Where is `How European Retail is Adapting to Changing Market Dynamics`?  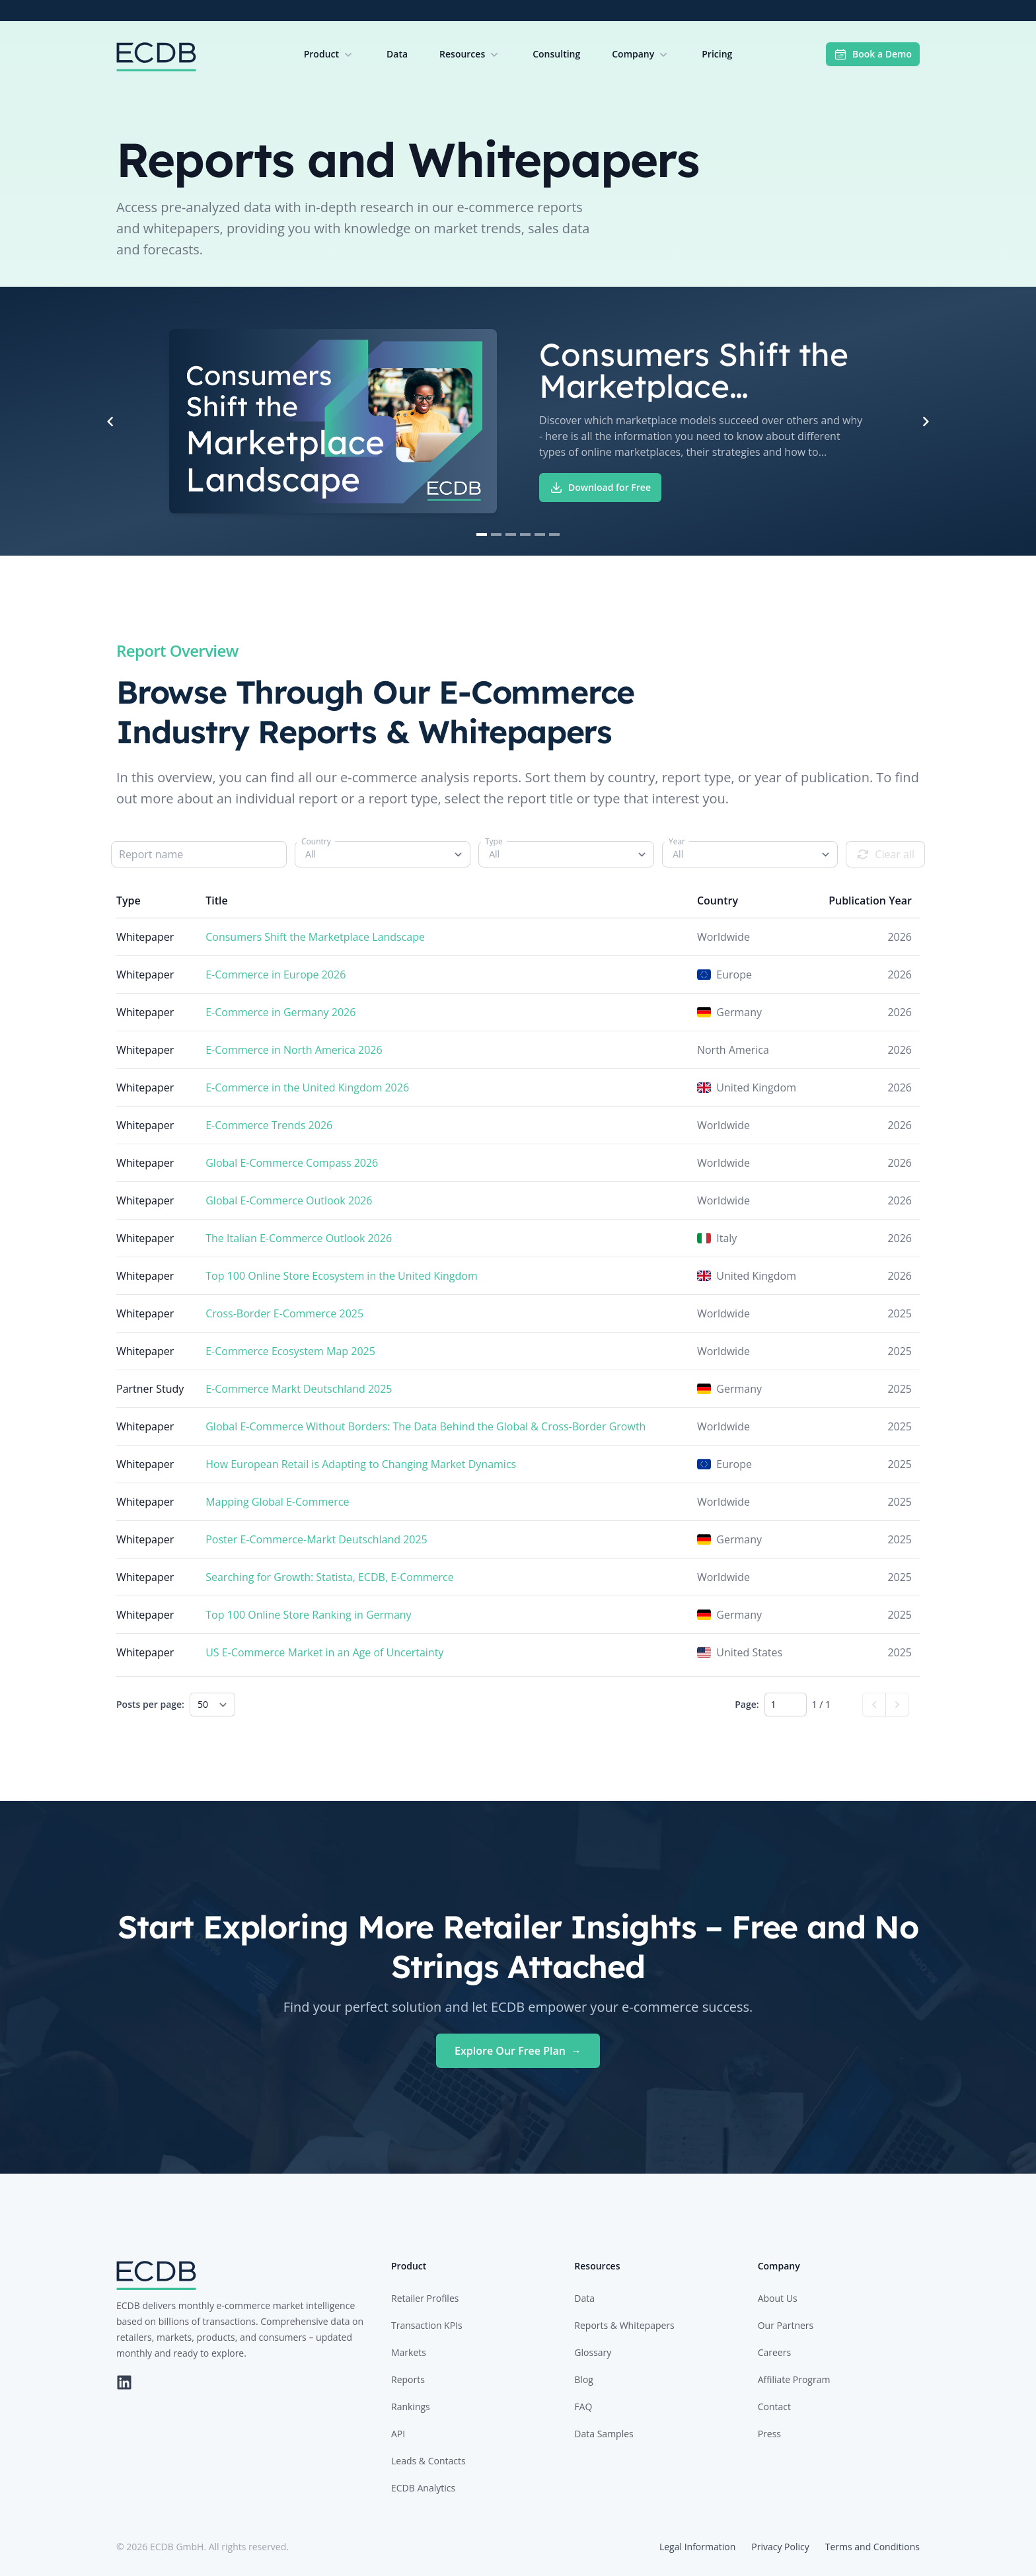 How European Retail is Adapting to Changing Market Dynamics is located at coordinates (360, 1464).